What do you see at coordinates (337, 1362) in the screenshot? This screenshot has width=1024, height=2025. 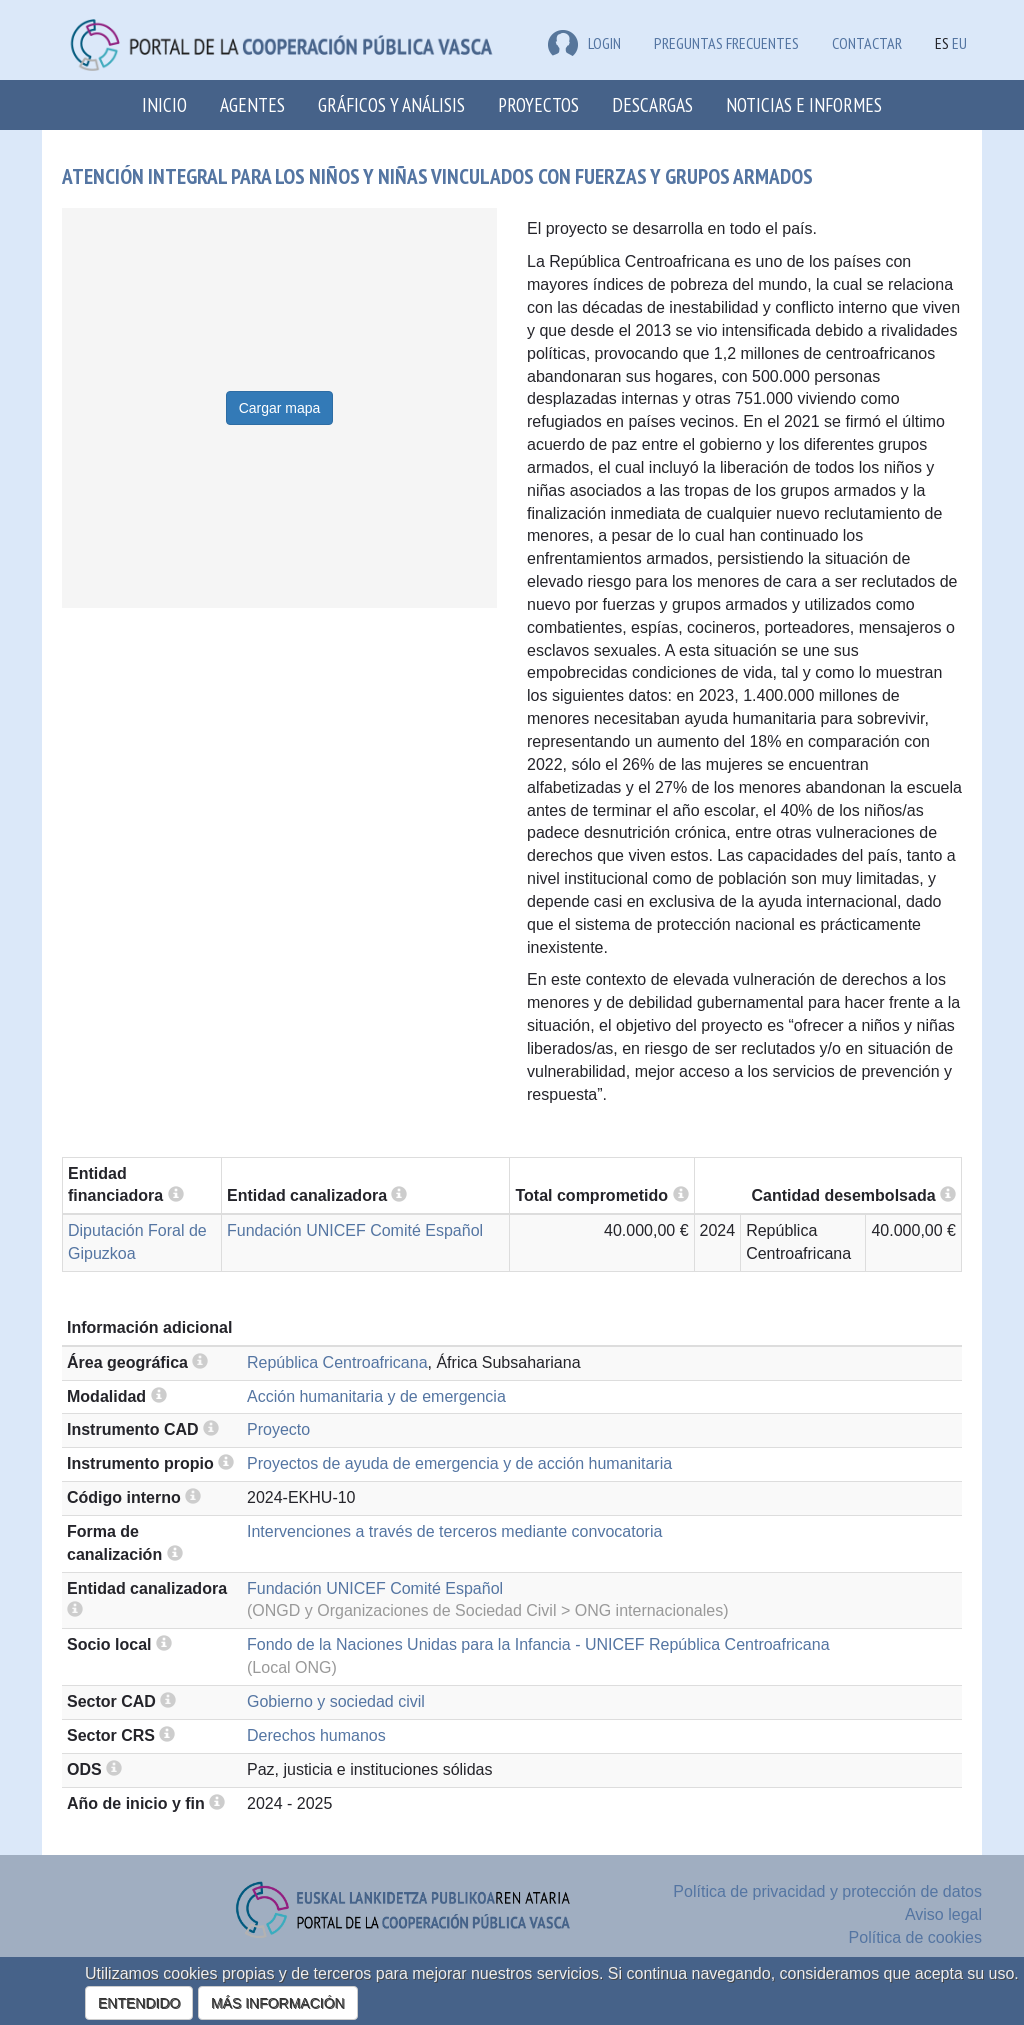 I see `República Centroafricana` at bounding box center [337, 1362].